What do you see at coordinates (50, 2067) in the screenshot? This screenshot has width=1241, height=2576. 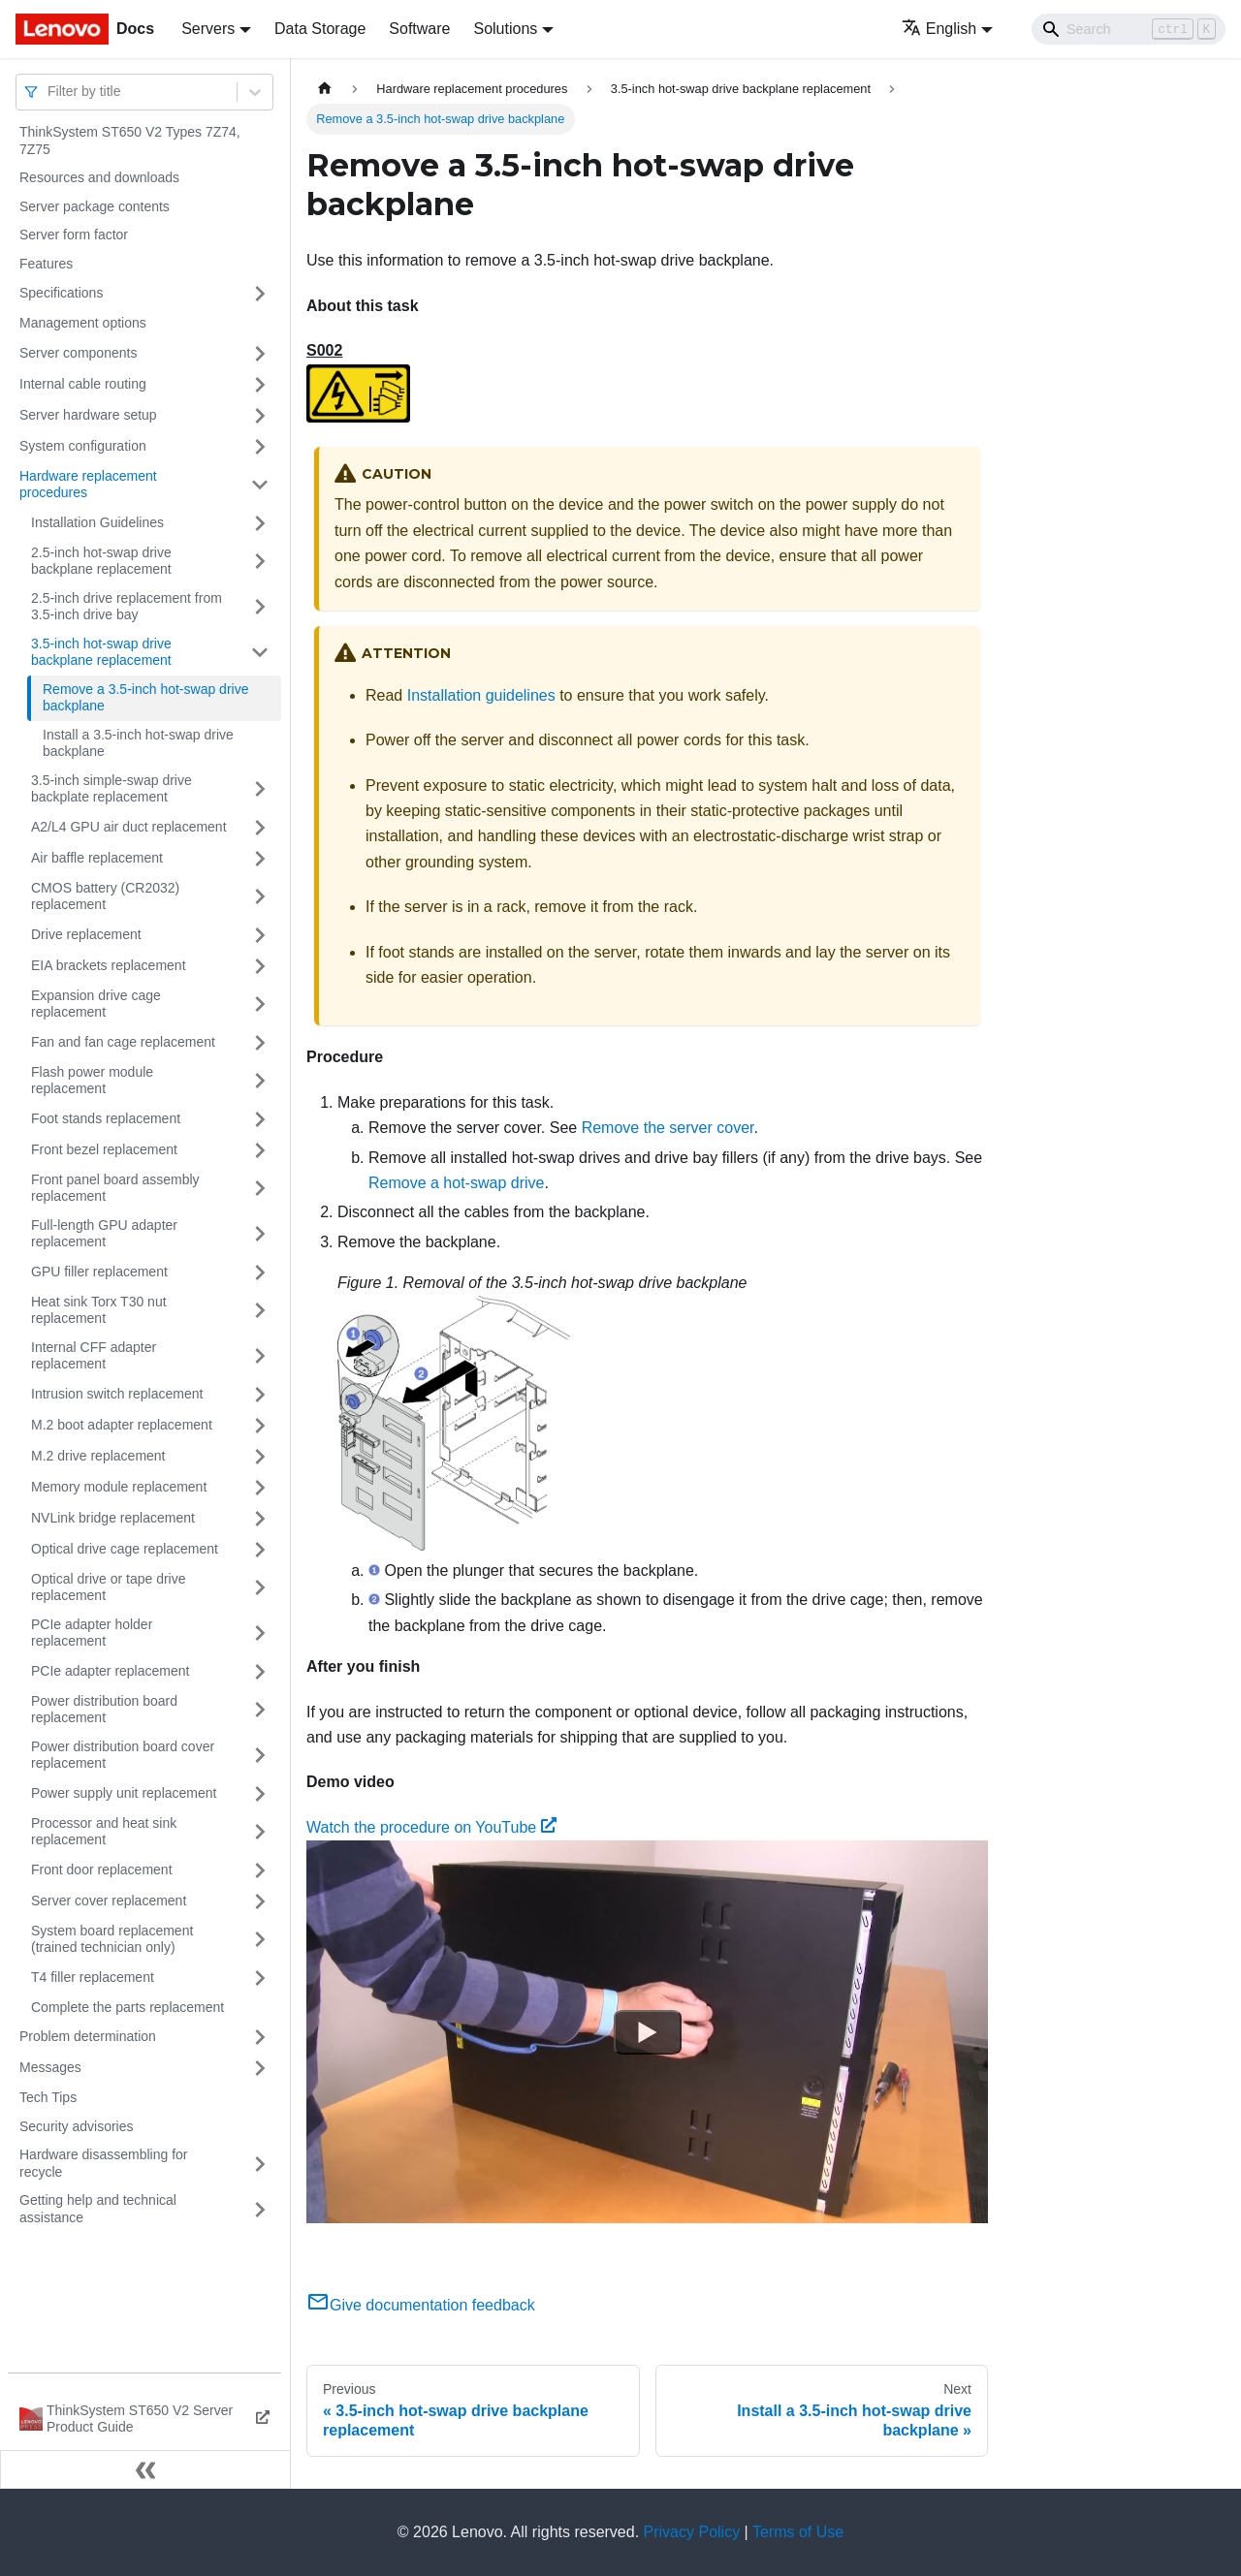 I see `Messages` at bounding box center [50, 2067].